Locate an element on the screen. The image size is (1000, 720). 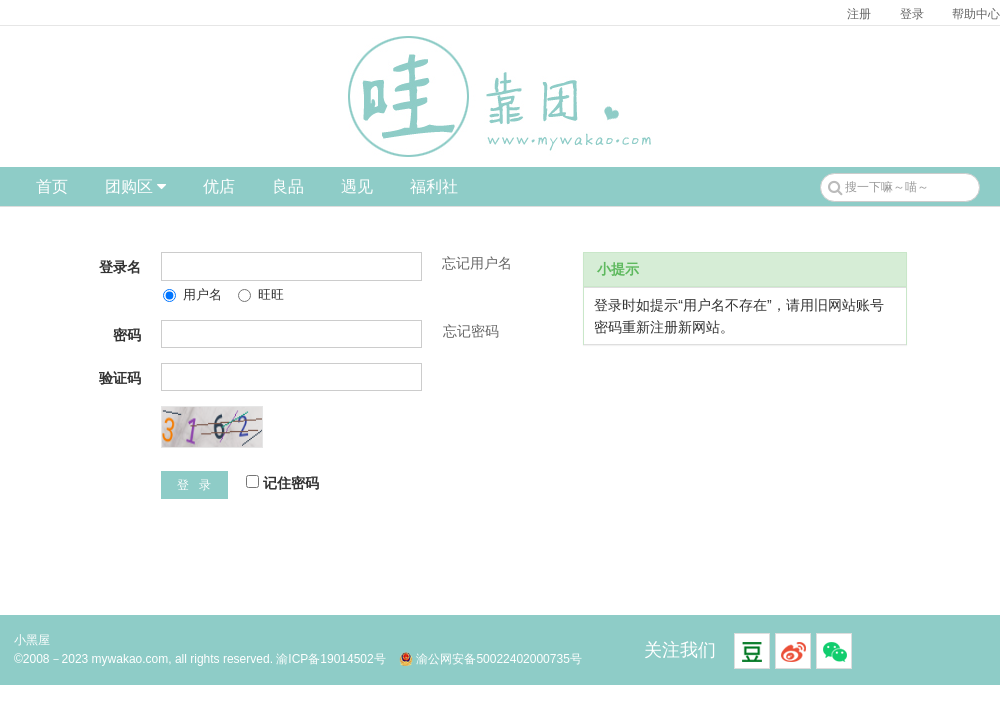
注册 is located at coordinates (859, 14).